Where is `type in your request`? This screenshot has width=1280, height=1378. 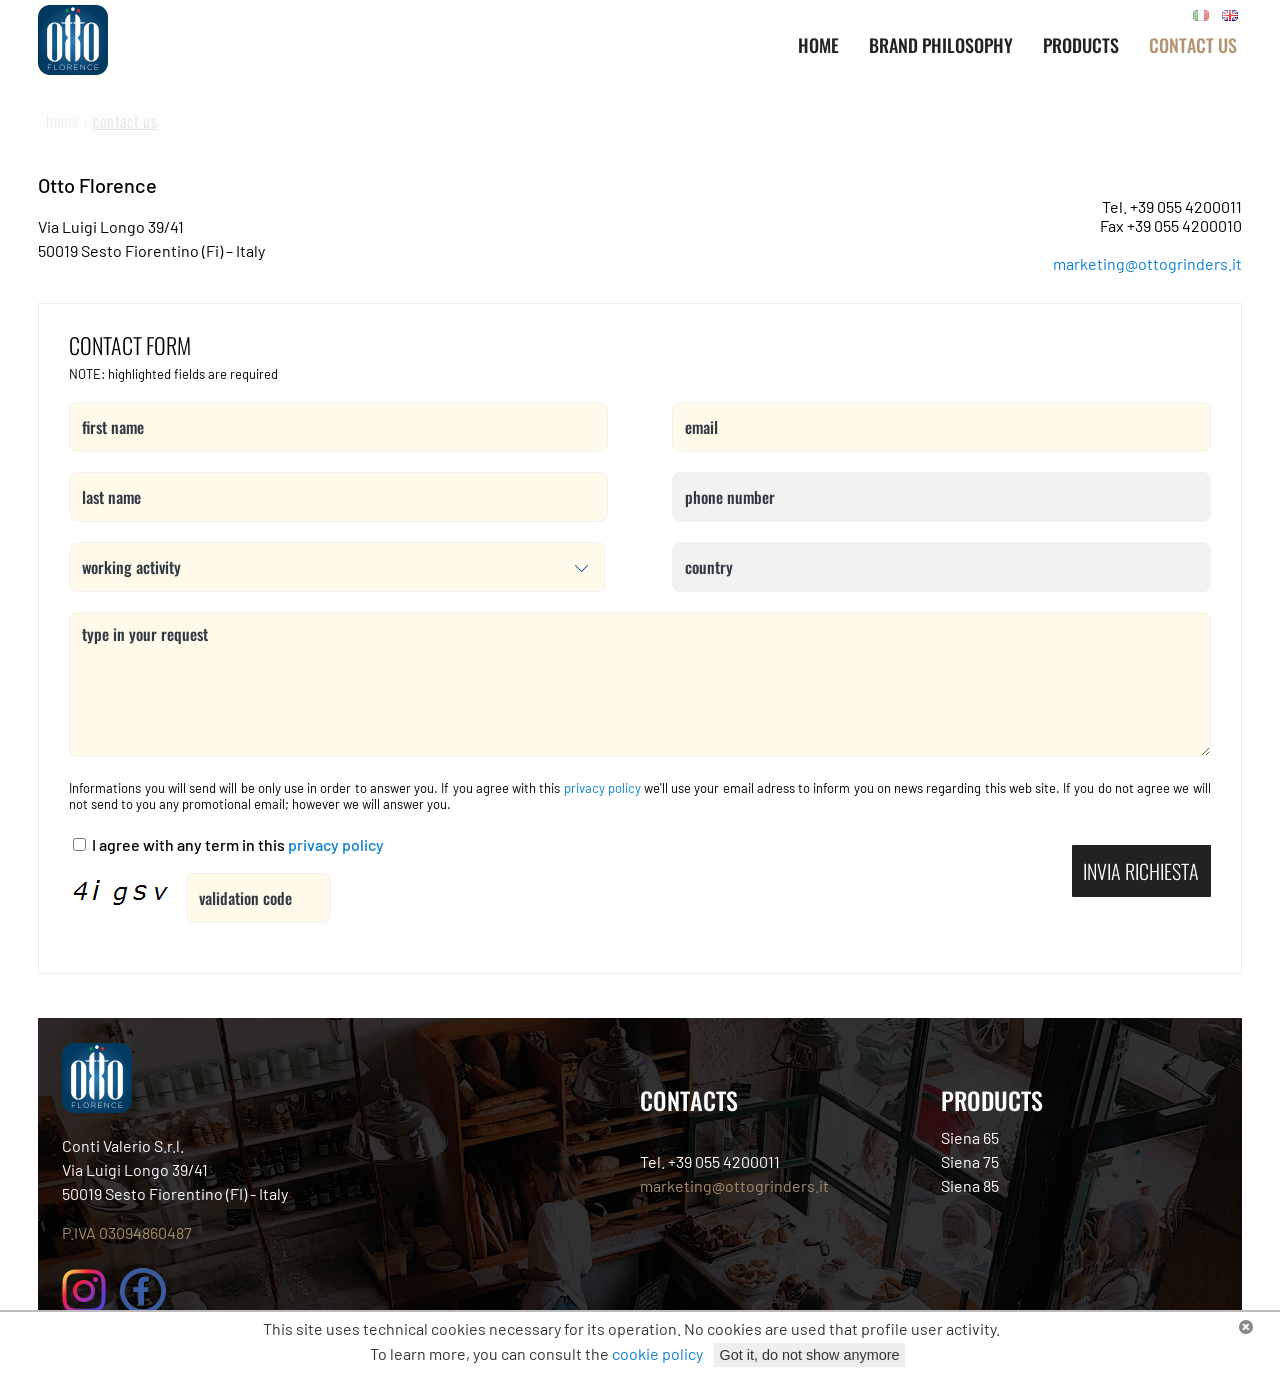 type in your request is located at coordinates (639, 684).